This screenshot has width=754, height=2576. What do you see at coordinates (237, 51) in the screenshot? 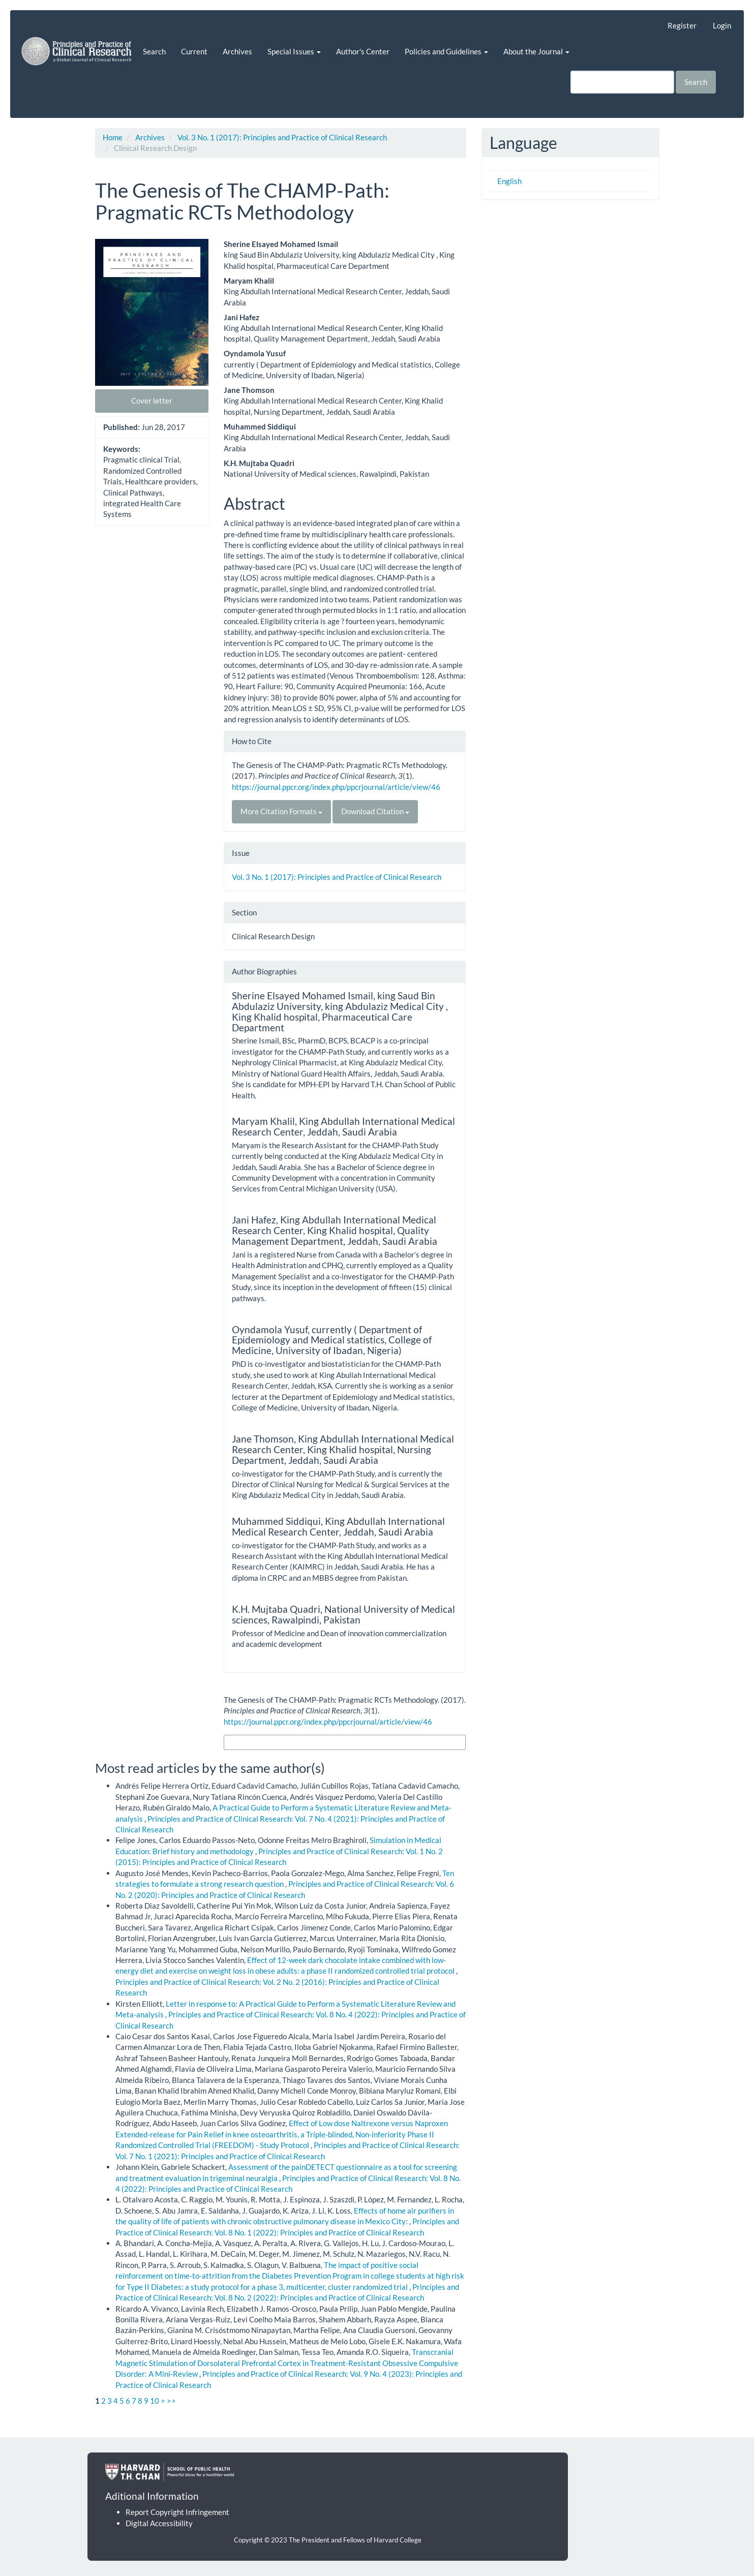
I see `Archives` at bounding box center [237, 51].